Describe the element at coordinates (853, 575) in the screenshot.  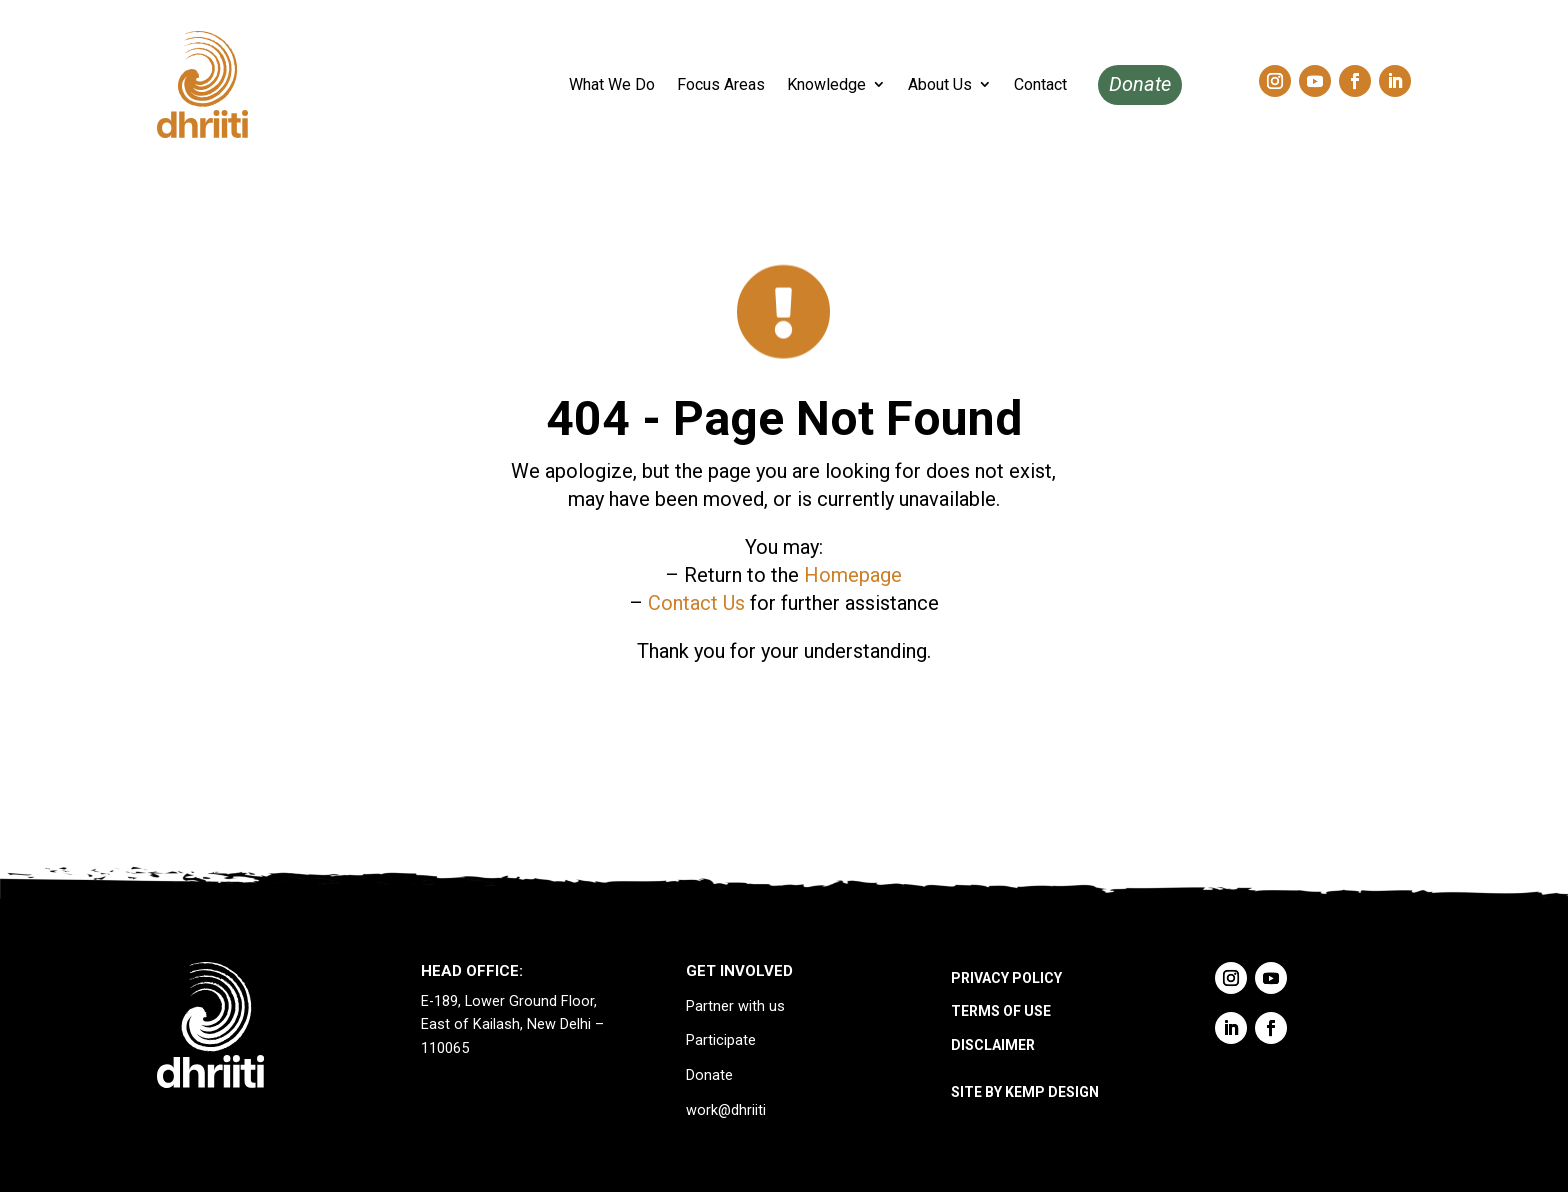
I see `Homepage` at that location.